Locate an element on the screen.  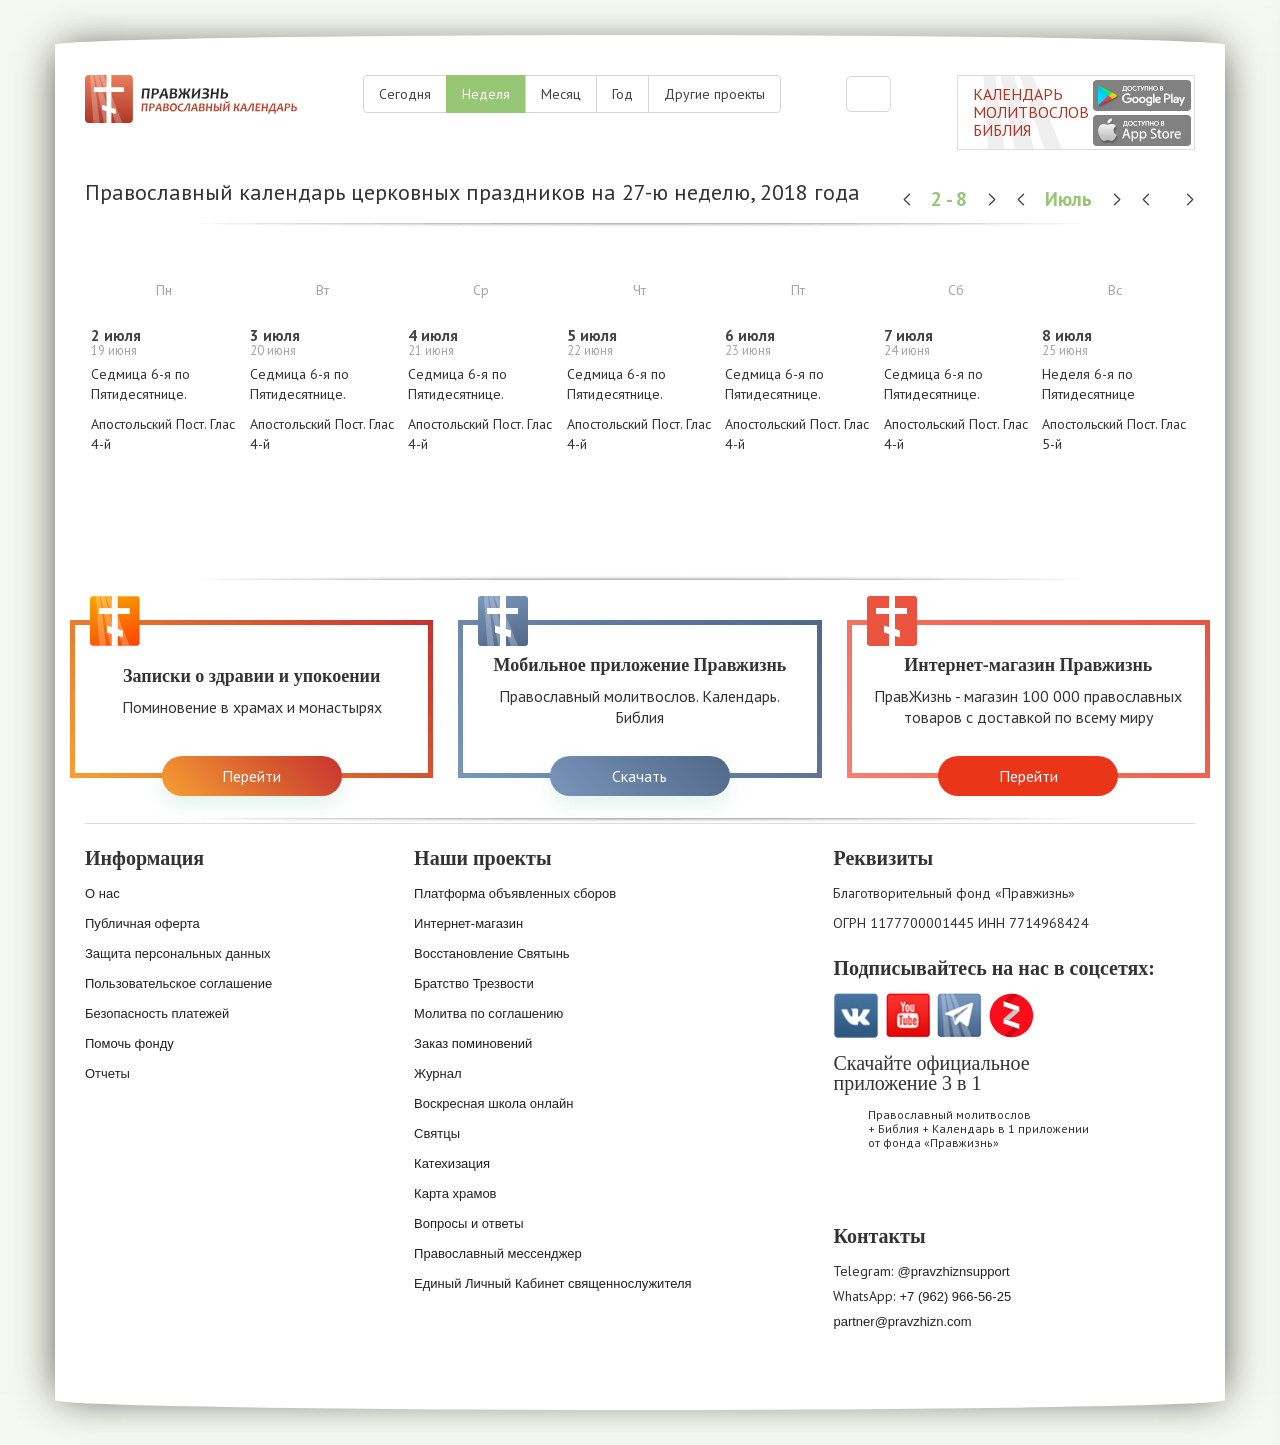
Безопасность платежей is located at coordinates (157, 1013).